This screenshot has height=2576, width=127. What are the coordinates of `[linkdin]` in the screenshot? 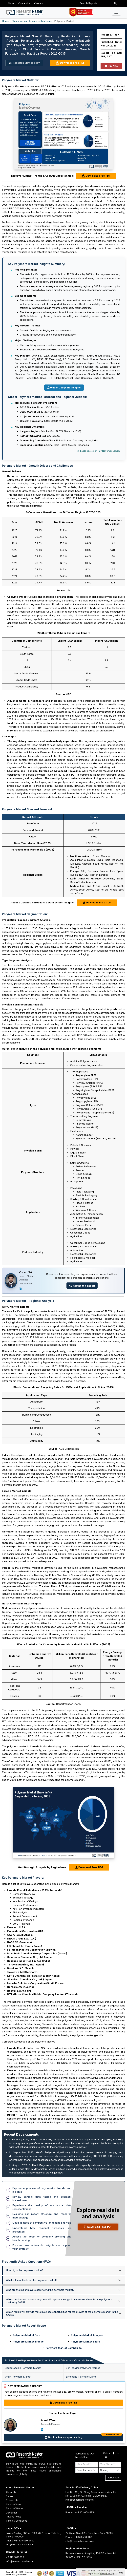 It's located at (118, 2453).